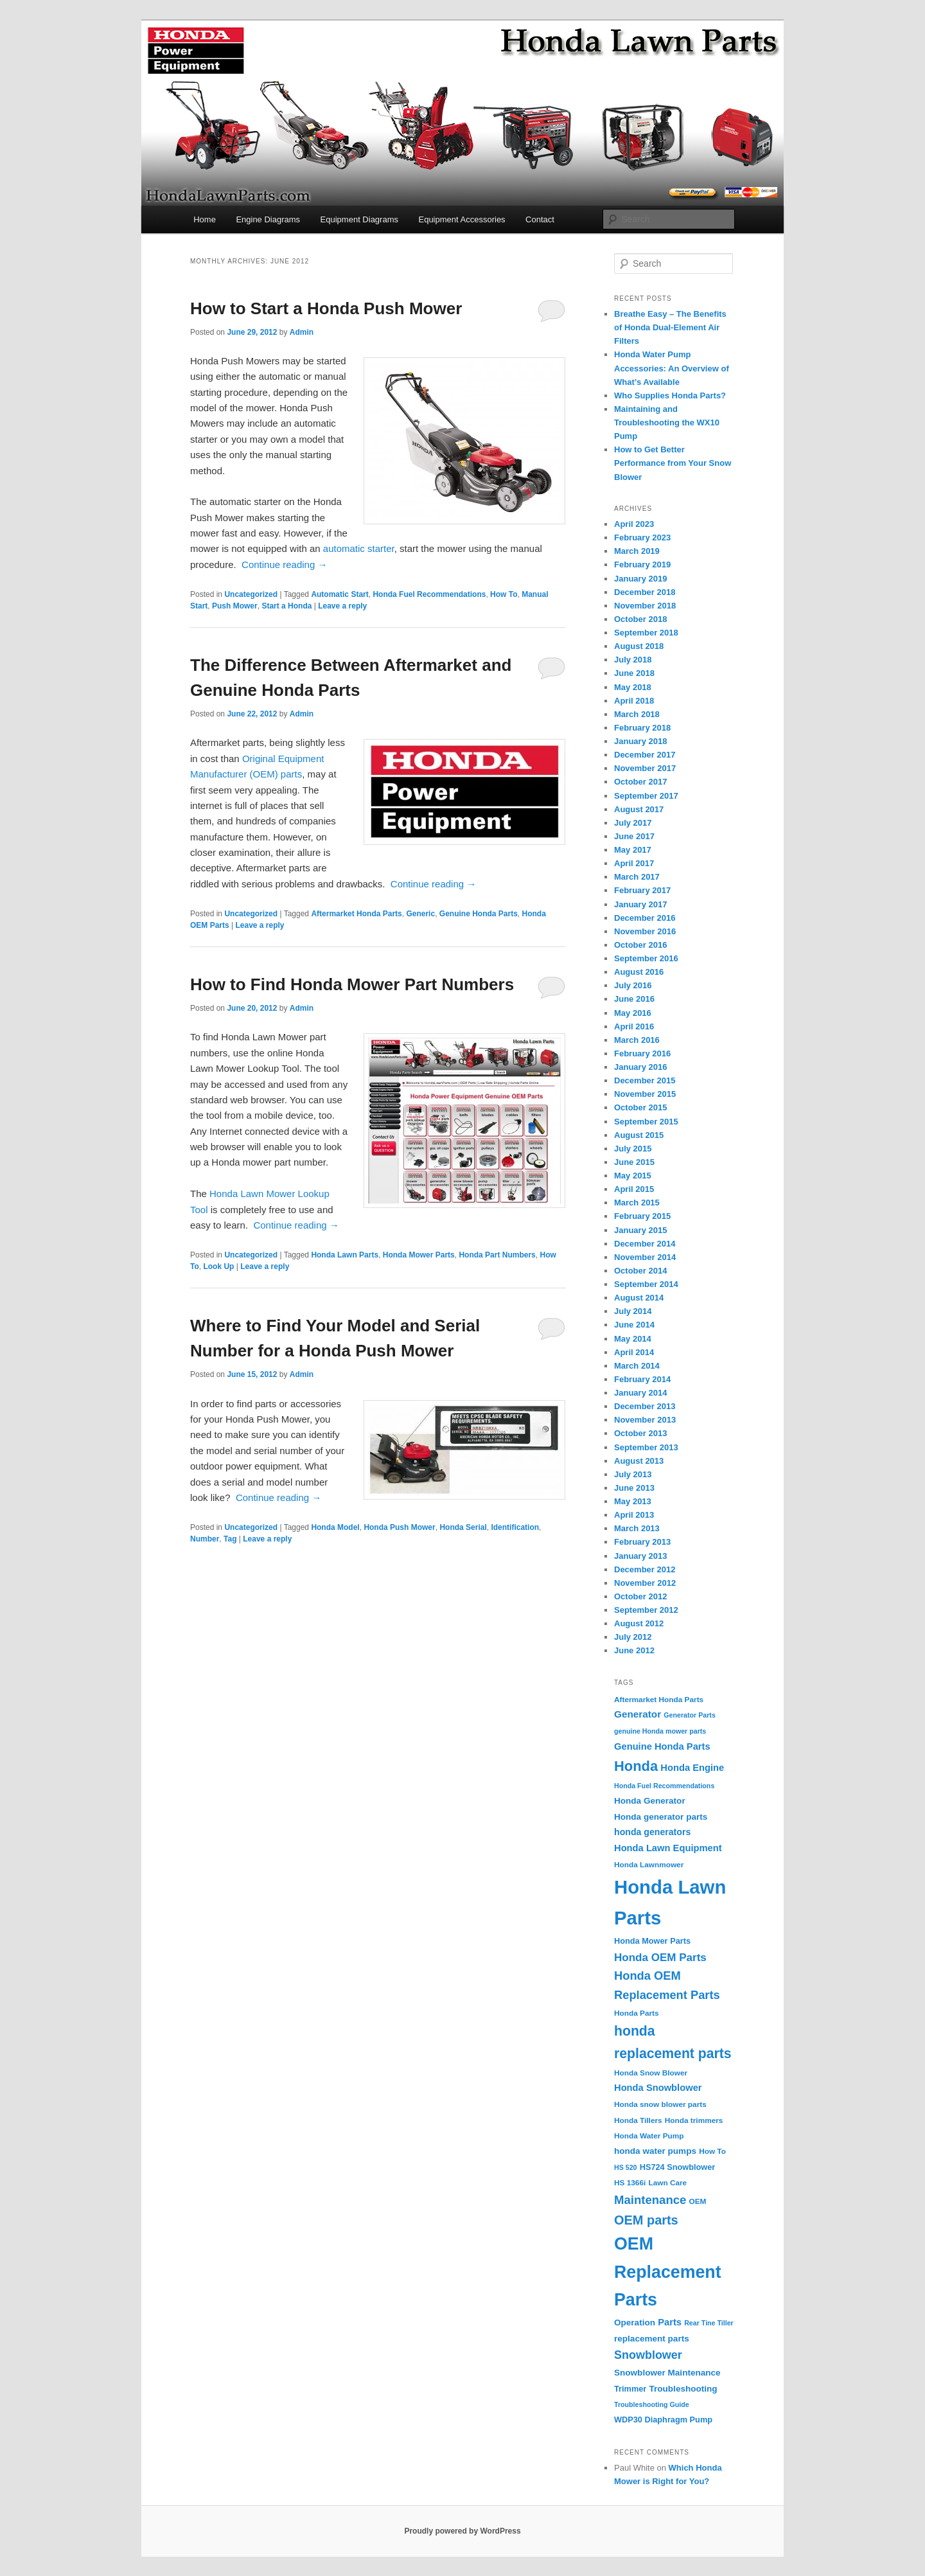 The height and width of the screenshot is (2576, 925). I want to click on May 2018, so click(632, 687).